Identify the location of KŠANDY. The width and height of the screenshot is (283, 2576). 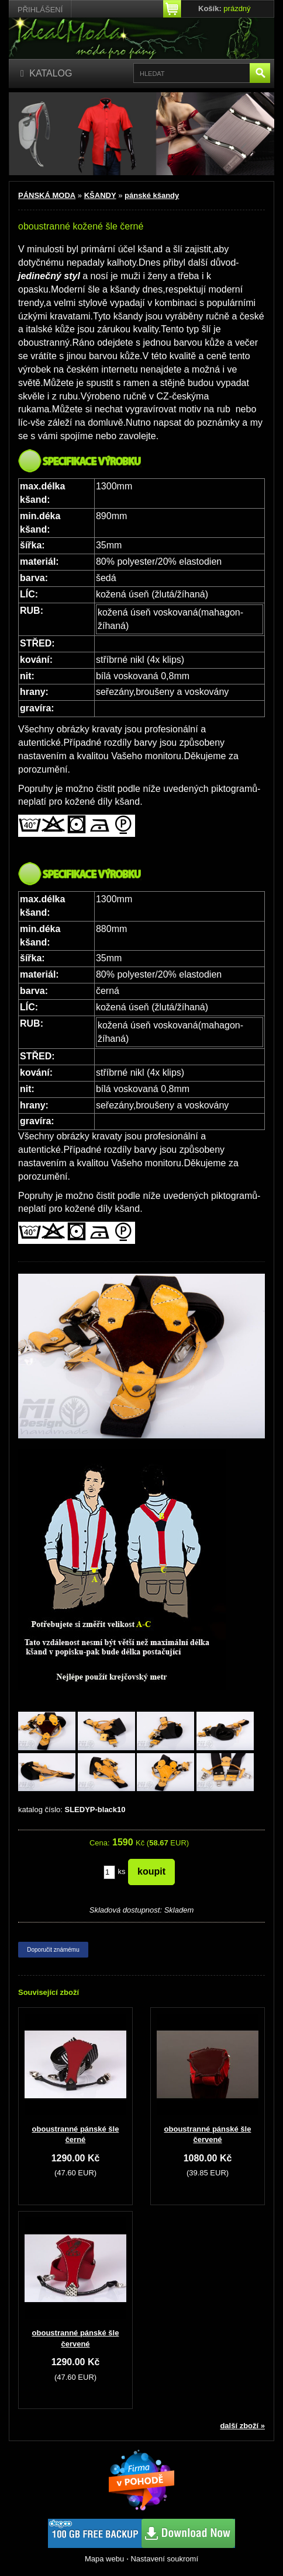
(100, 195).